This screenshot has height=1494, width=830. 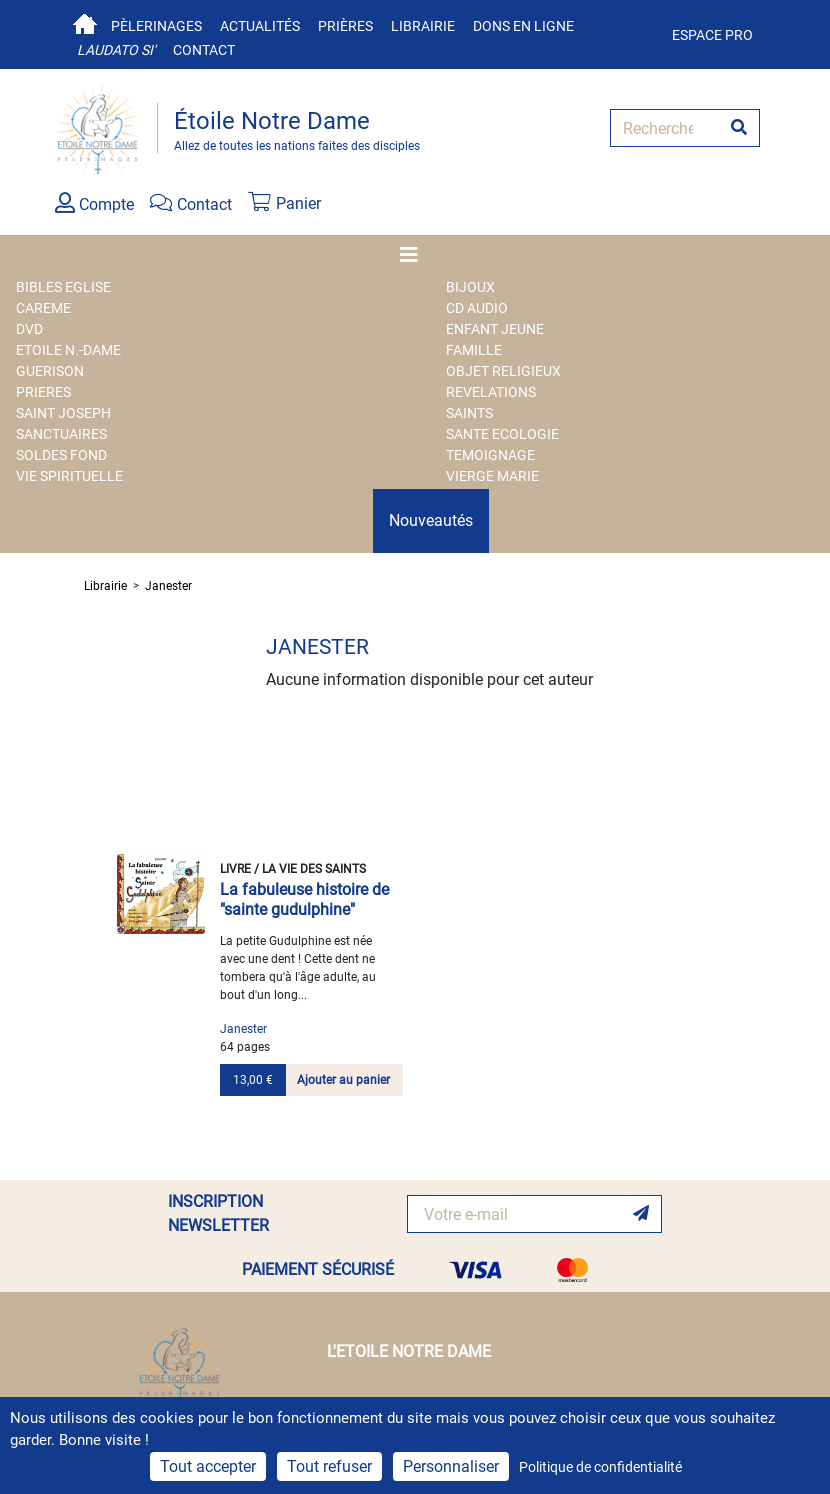 I want to click on Contact, so click(x=204, y=50).